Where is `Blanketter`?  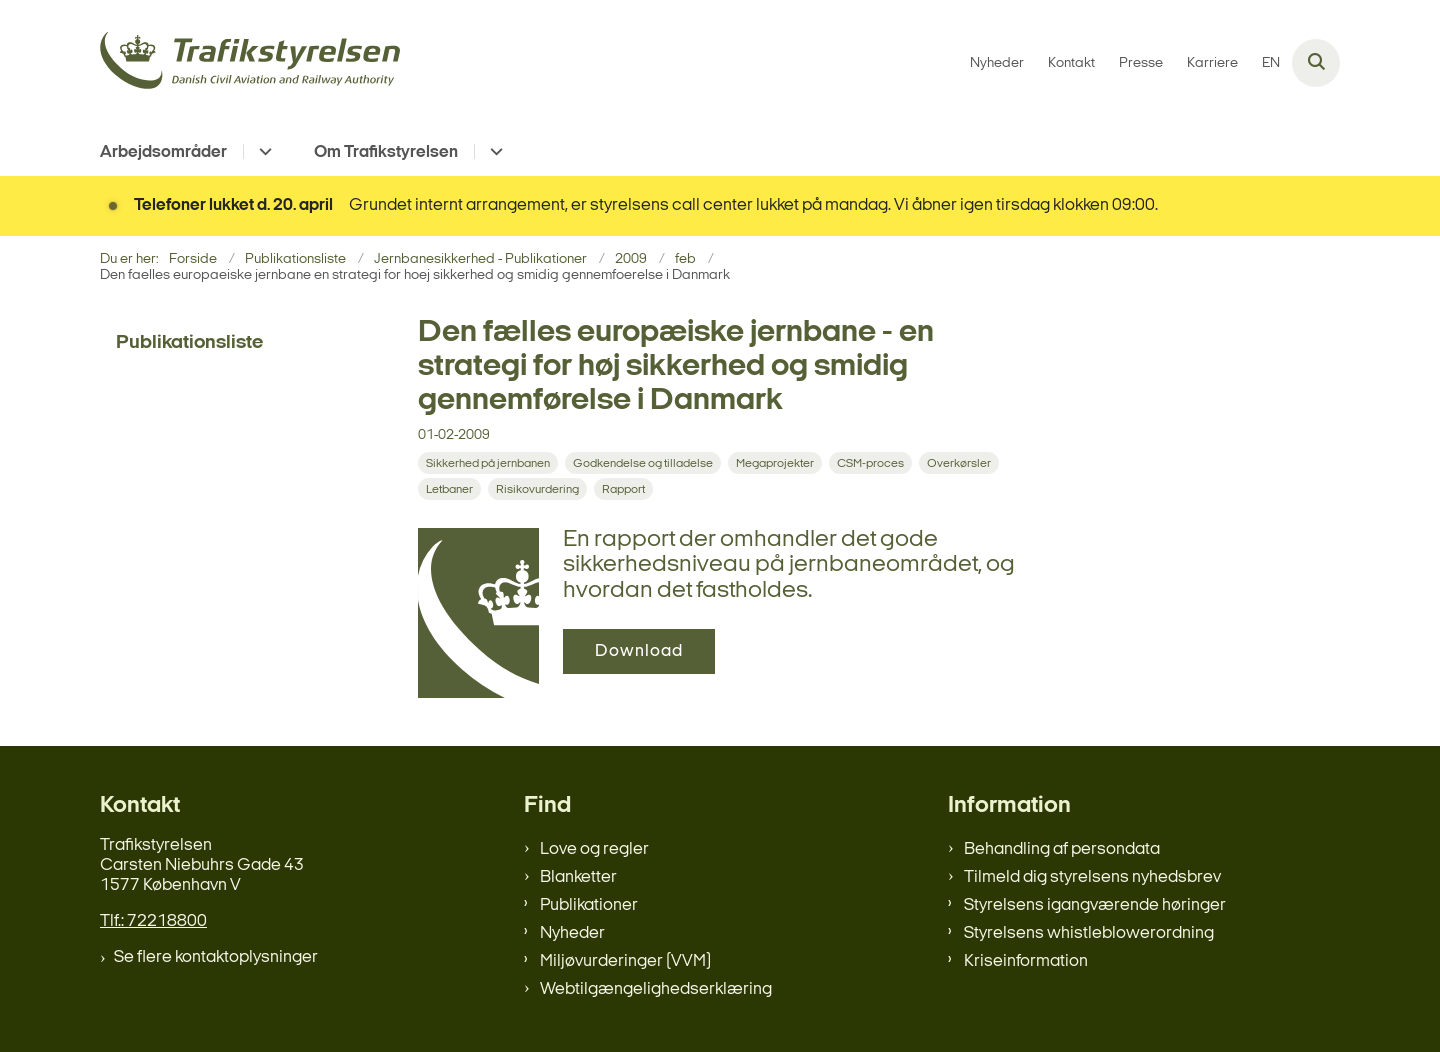
Blanketter is located at coordinates (578, 877).